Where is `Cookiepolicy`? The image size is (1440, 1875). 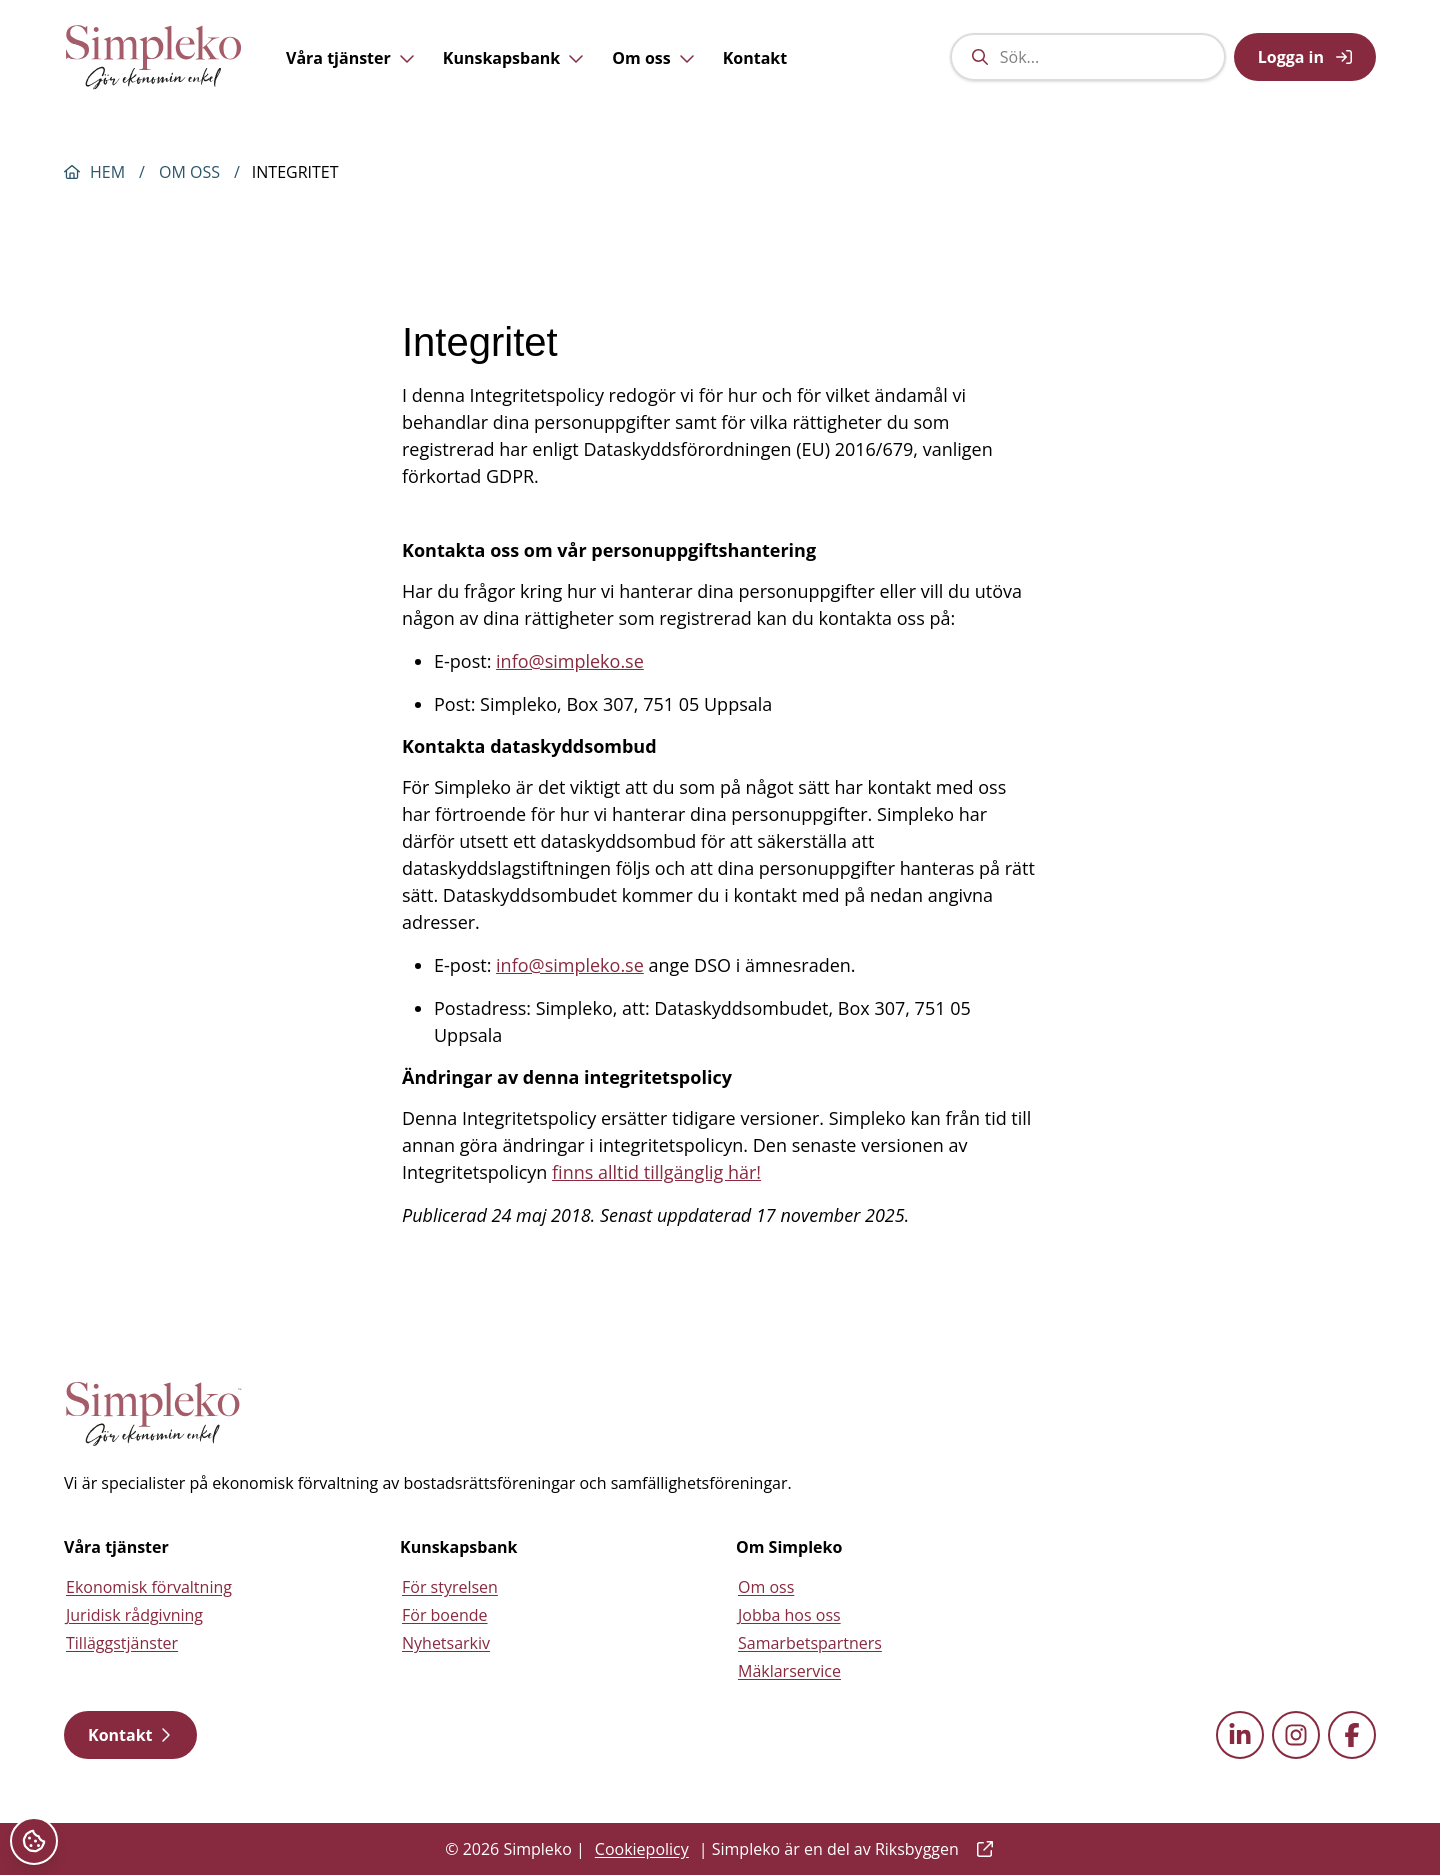 Cookiepolicy is located at coordinates (642, 1849).